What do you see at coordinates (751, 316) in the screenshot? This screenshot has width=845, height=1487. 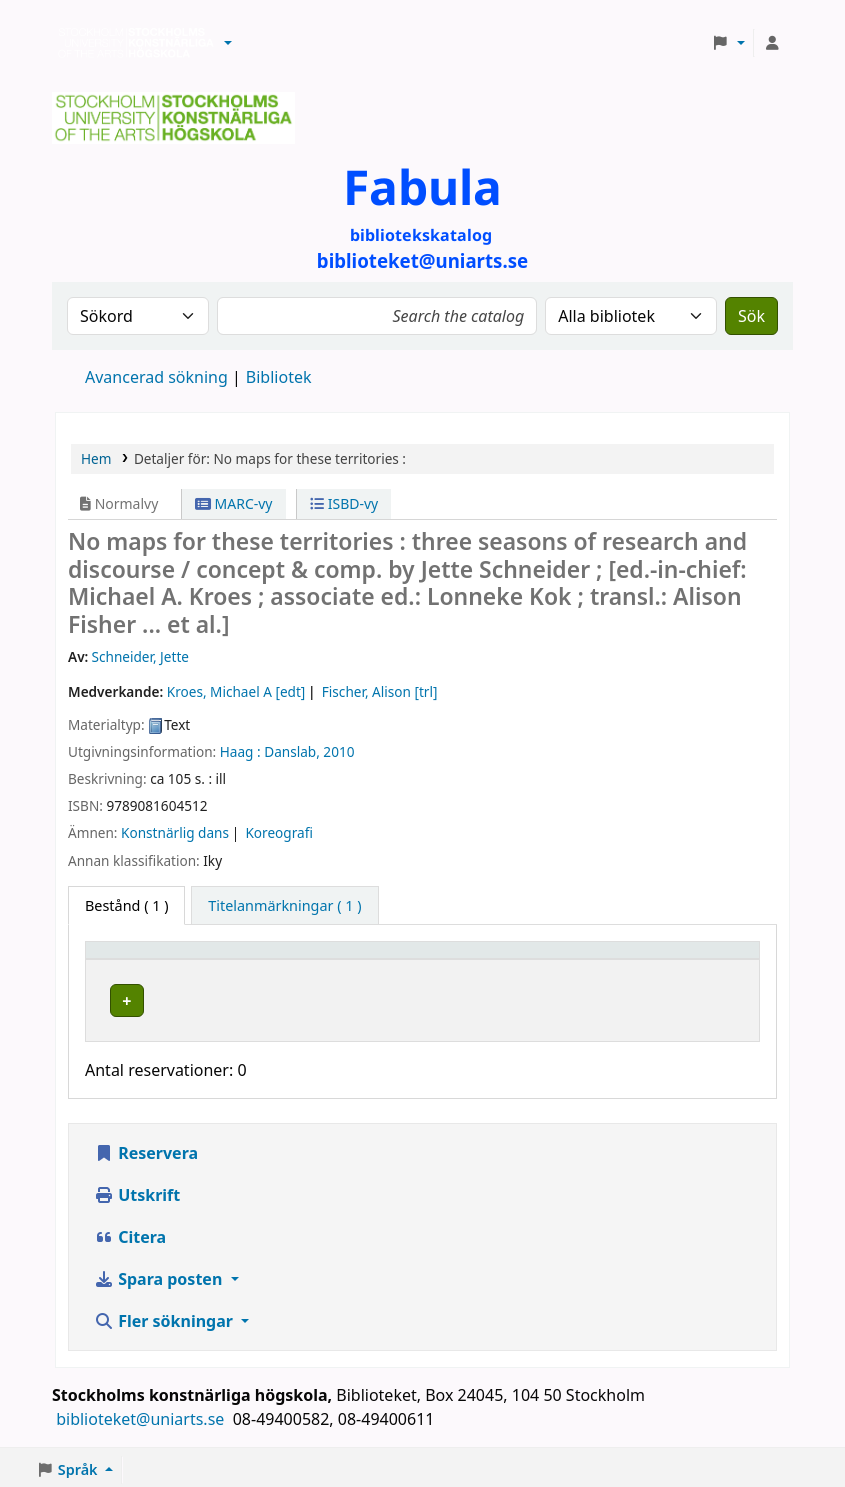 I see `Sök` at bounding box center [751, 316].